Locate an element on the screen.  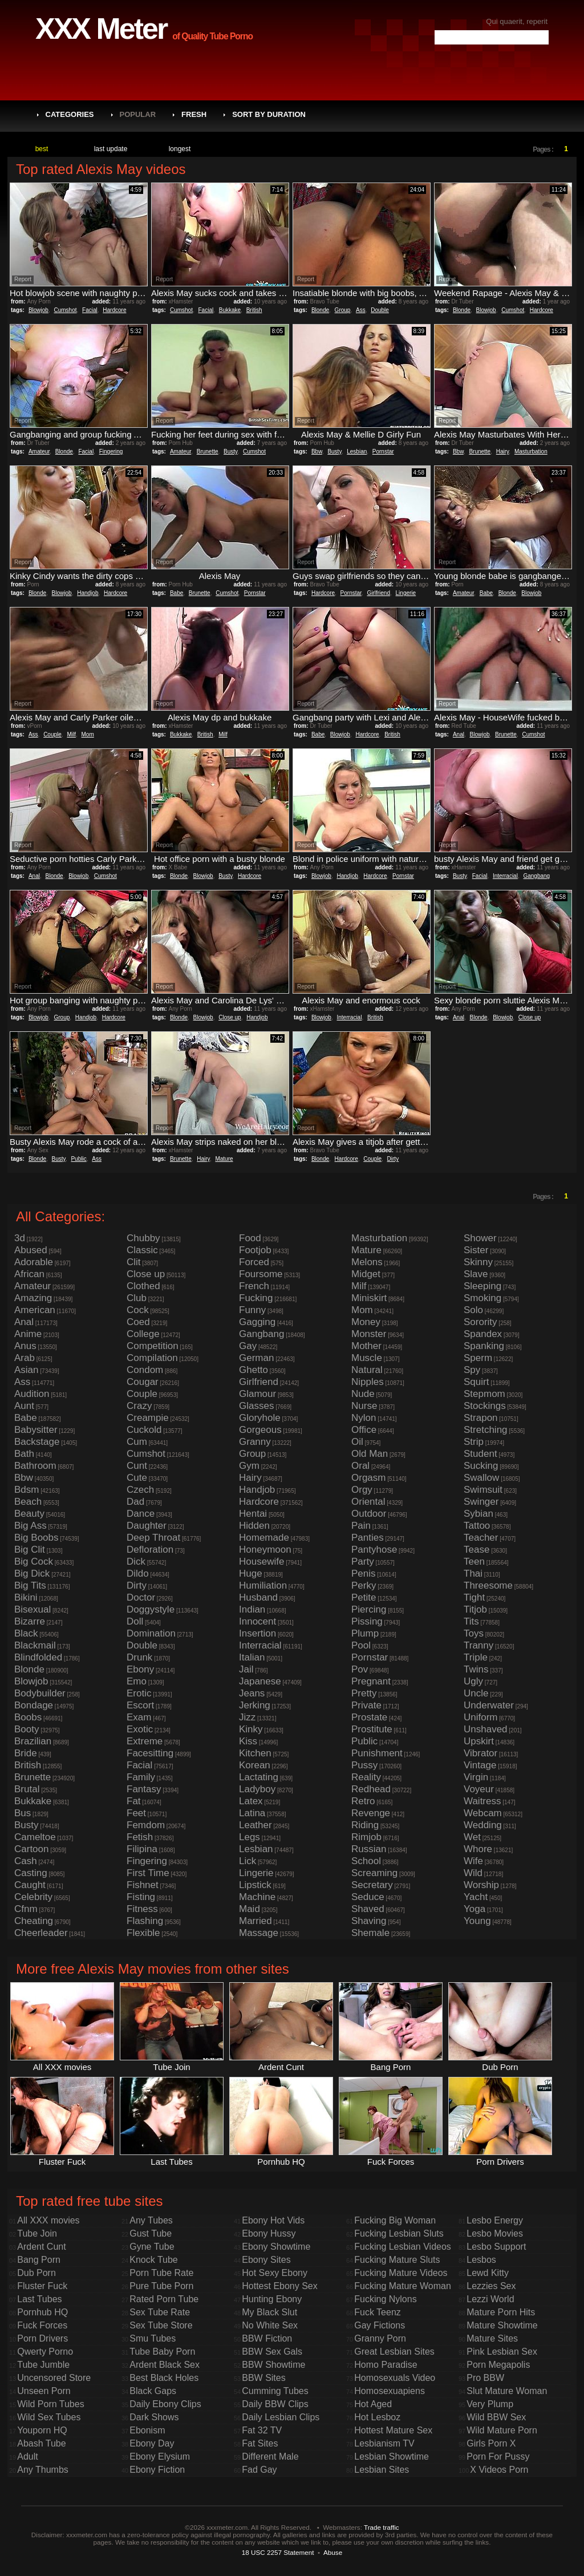
Porn Drivers is located at coordinates (42, 2338).